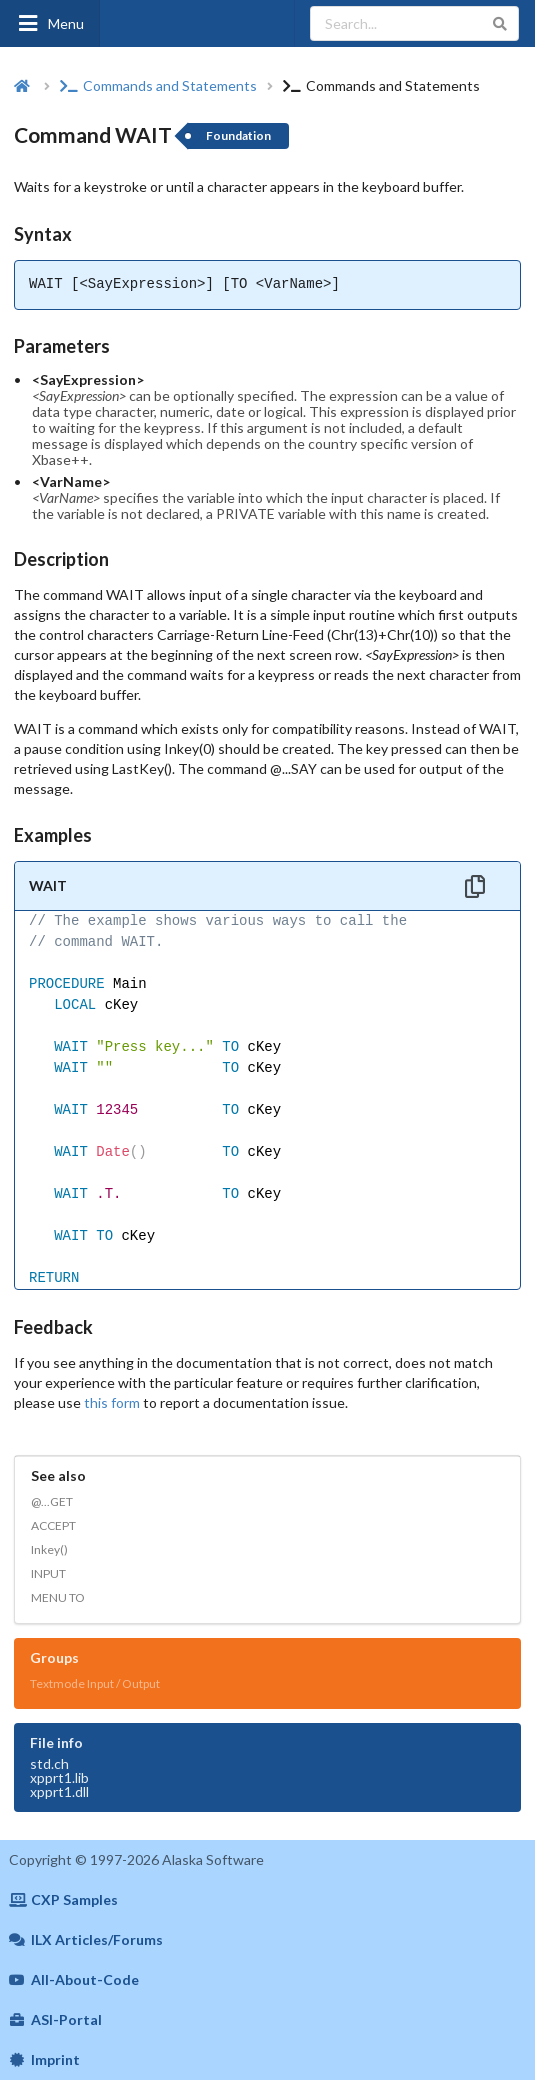 This screenshot has width=535, height=2080. What do you see at coordinates (238, 135) in the screenshot?
I see `Foundation` at bounding box center [238, 135].